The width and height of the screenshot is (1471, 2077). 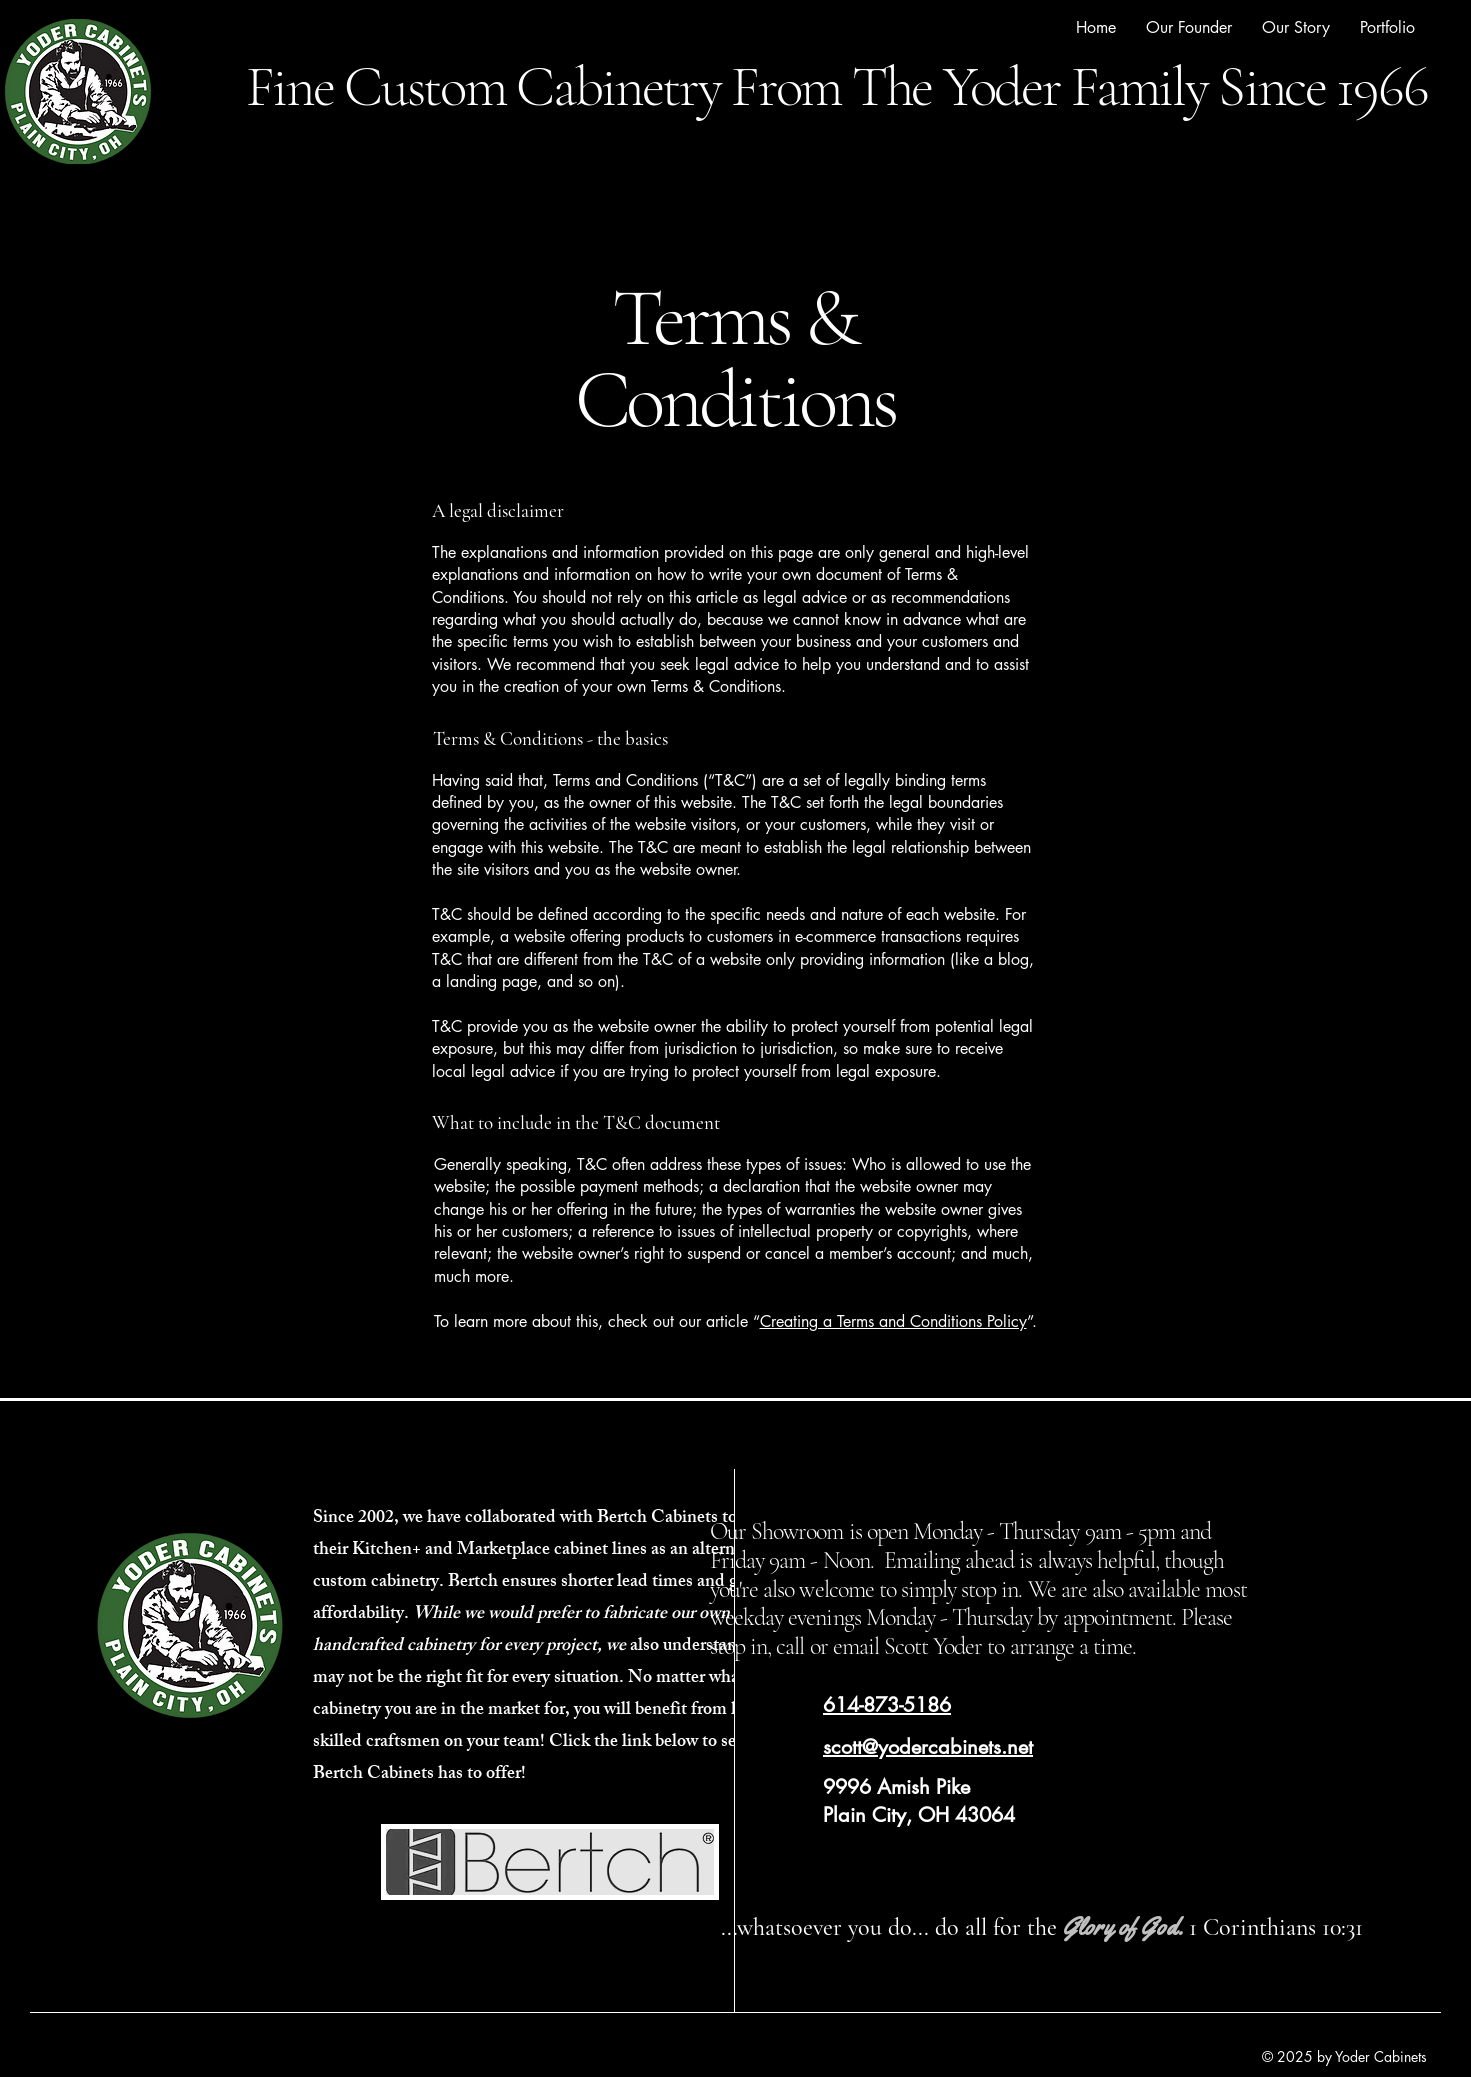 What do you see at coordinates (893, 1321) in the screenshot?
I see `Creating a Terms and Conditions Policy` at bounding box center [893, 1321].